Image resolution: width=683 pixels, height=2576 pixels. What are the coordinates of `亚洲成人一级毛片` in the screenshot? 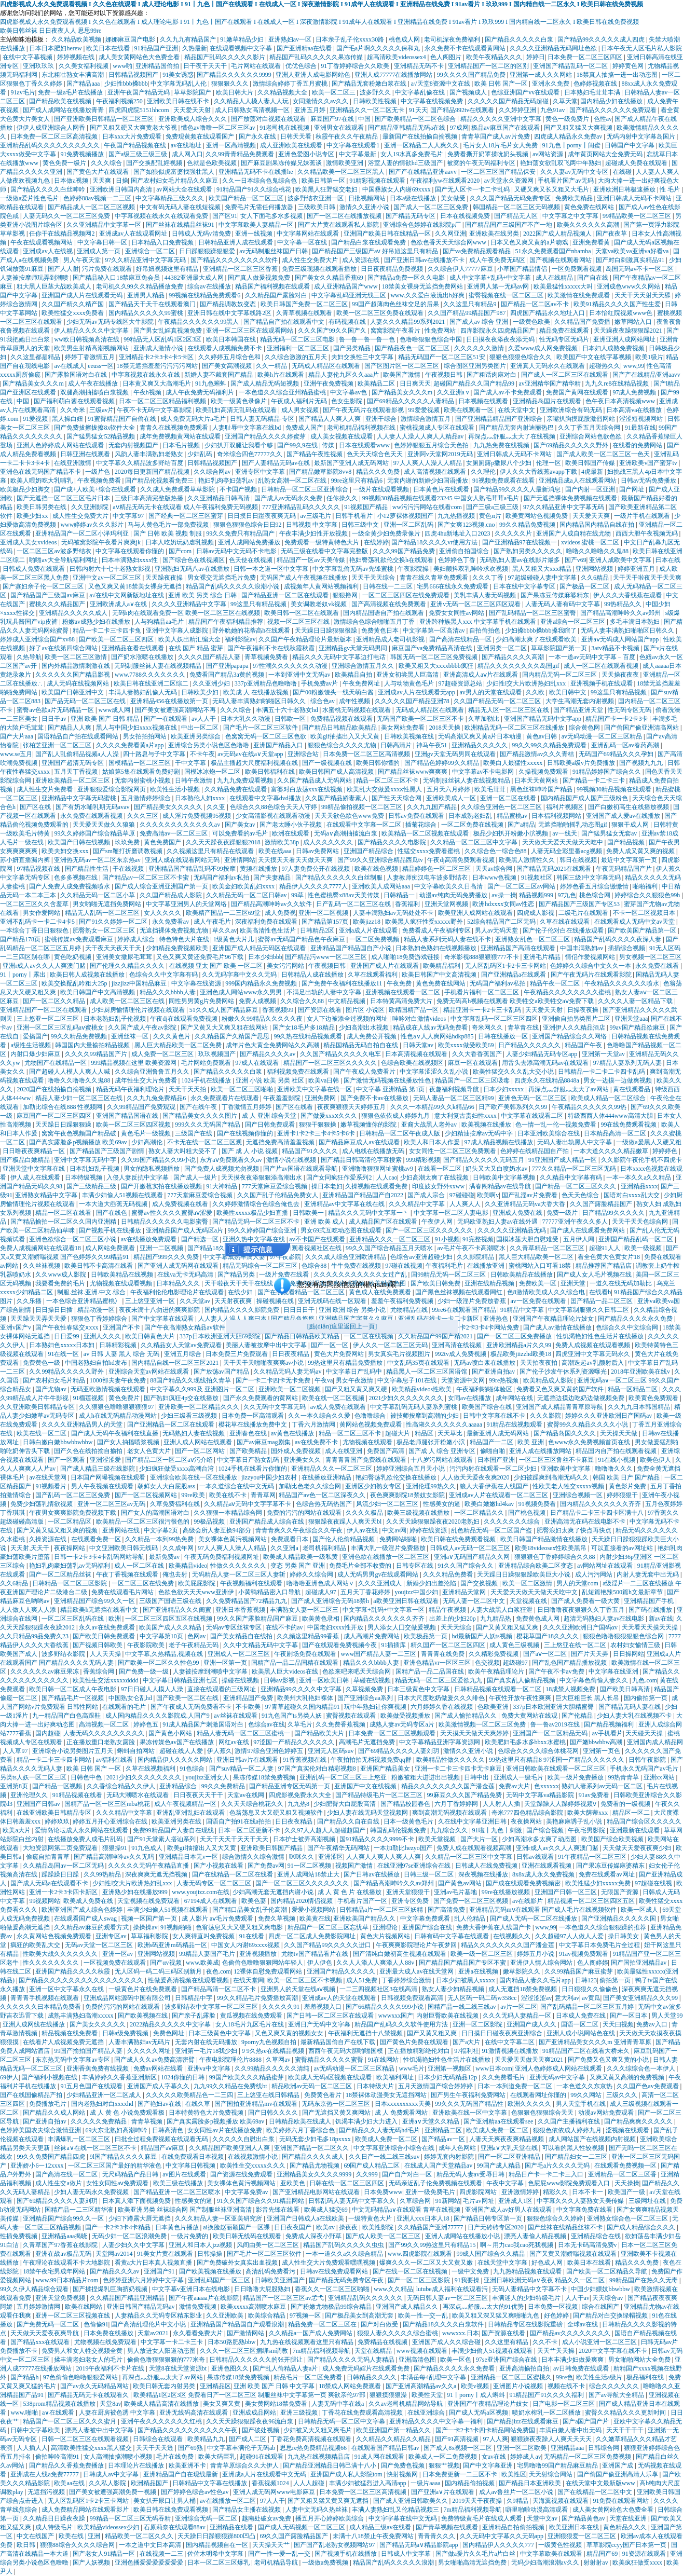 It's located at (519, 1777).